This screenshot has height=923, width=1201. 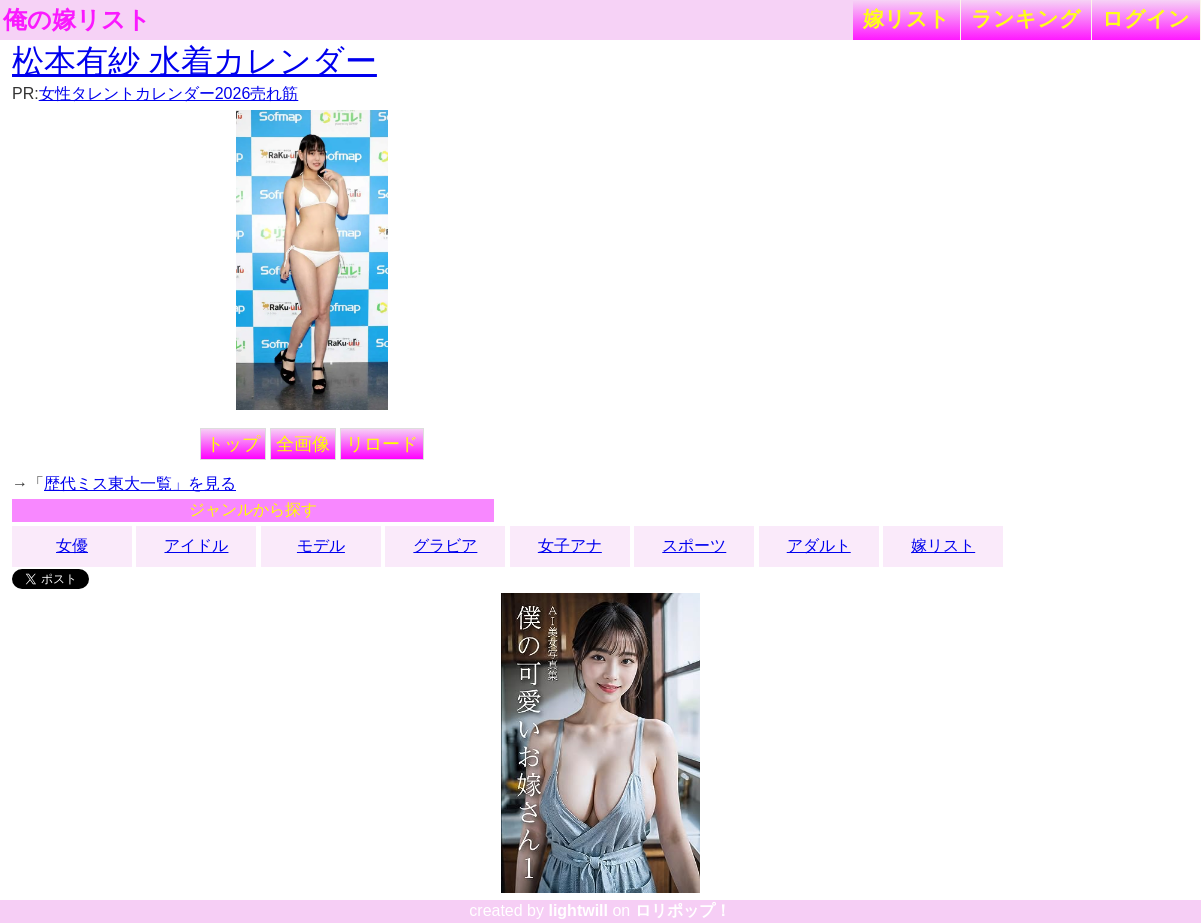 I want to click on スポーツ, so click(x=694, y=545).